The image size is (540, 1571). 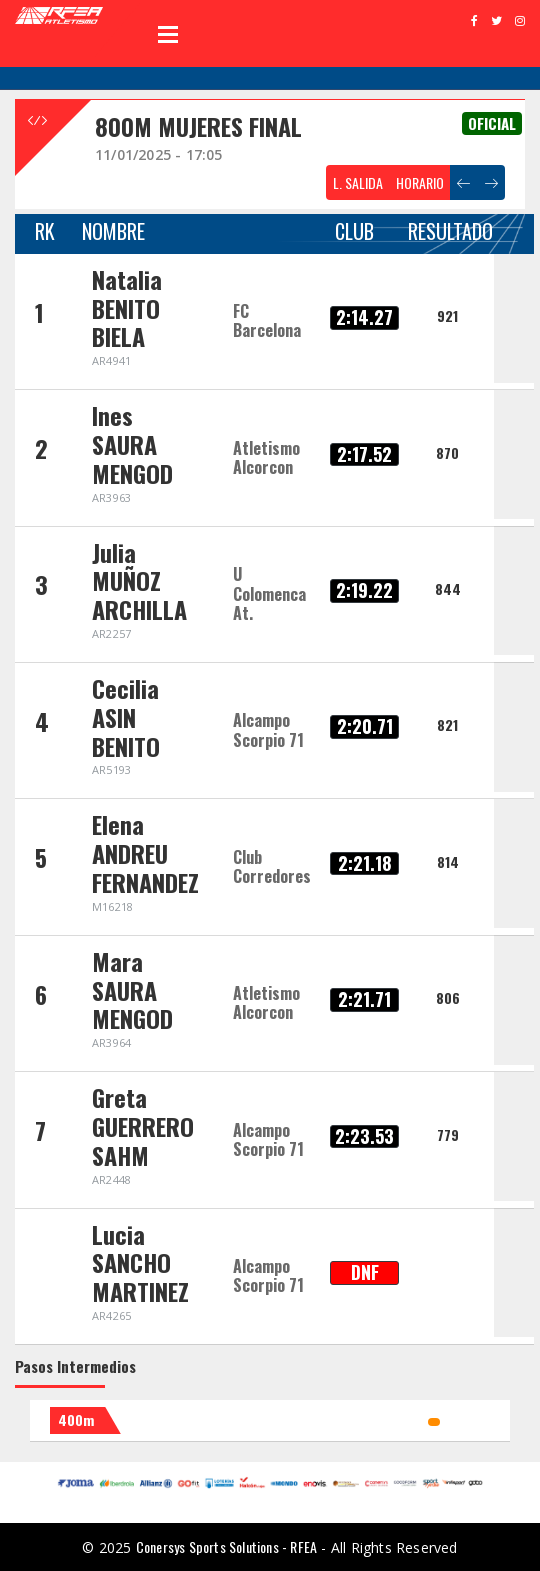 What do you see at coordinates (168, 34) in the screenshot?
I see `Open Menu` at bounding box center [168, 34].